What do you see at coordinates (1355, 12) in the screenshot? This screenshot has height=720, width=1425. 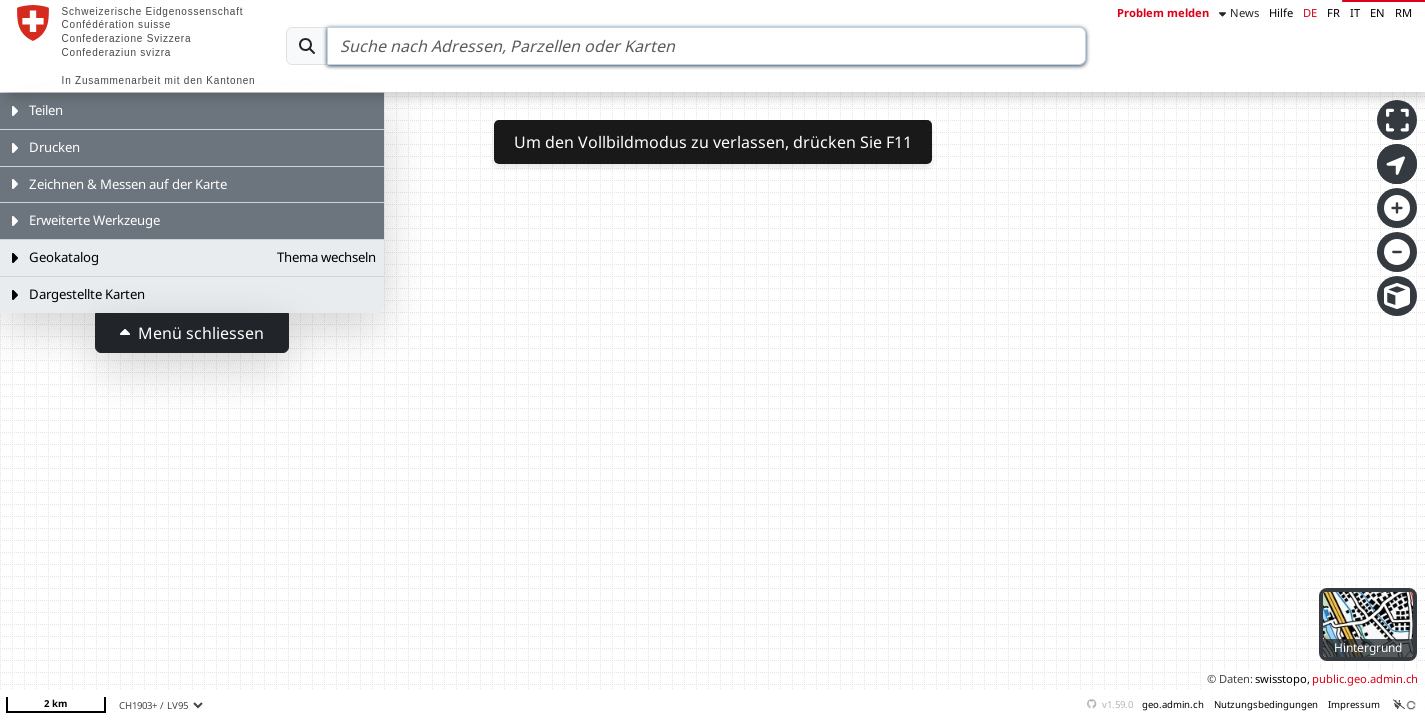 I see `IT` at bounding box center [1355, 12].